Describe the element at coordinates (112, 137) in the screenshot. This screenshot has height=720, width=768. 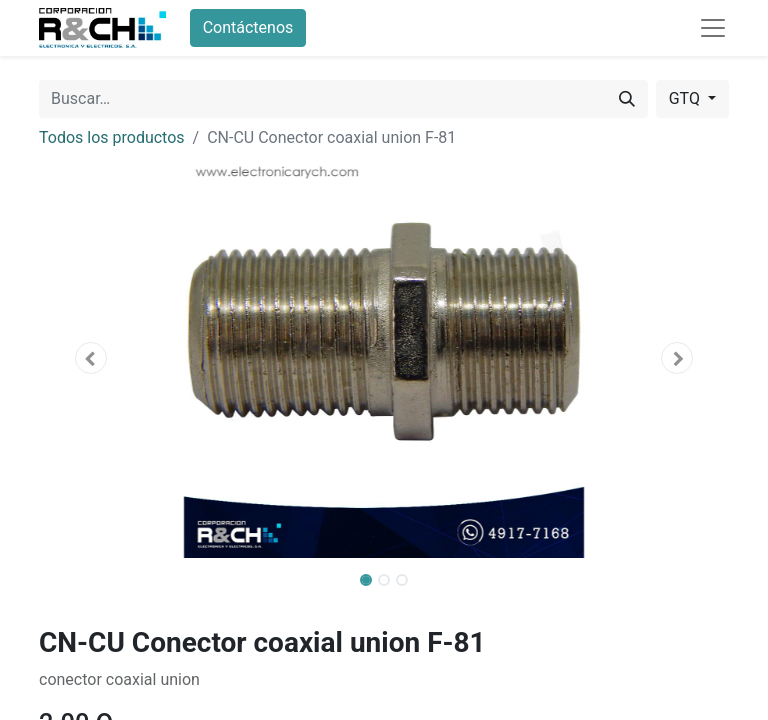
I see `Todos los productos` at that location.